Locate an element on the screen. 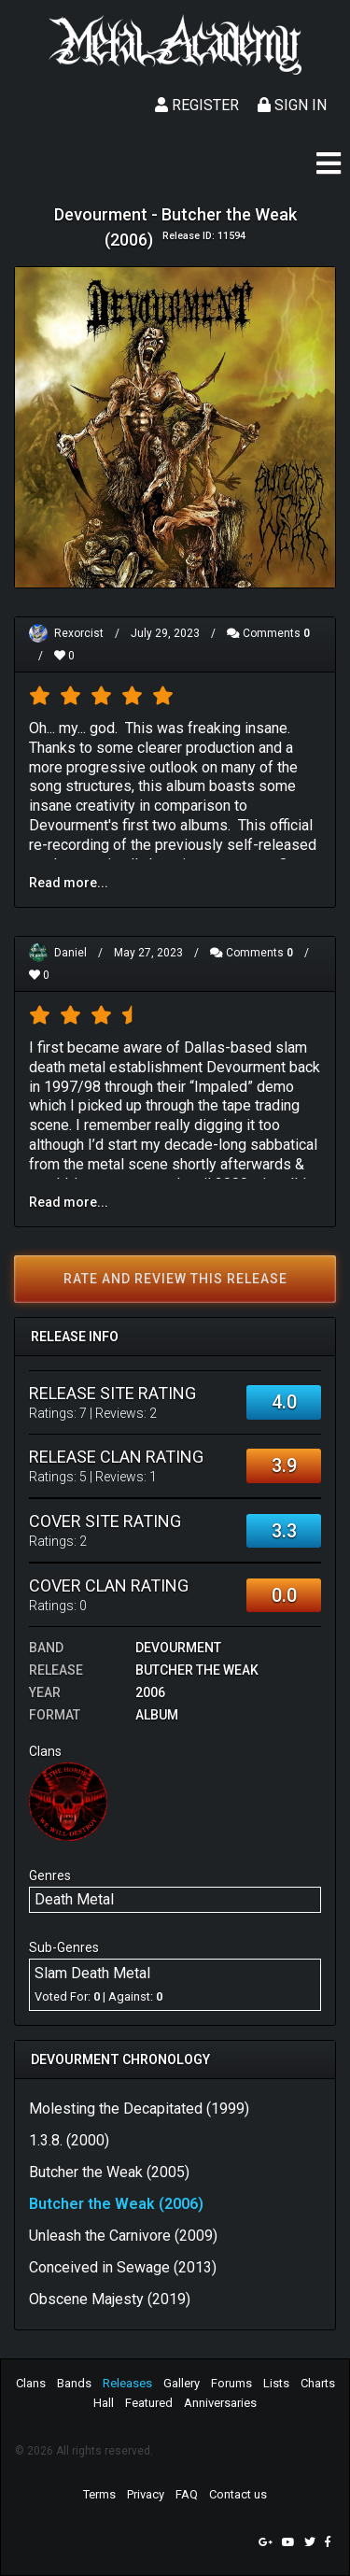 This screenshot has height=2576, width=350. Rexorcist is located at coordinates (79, 633).